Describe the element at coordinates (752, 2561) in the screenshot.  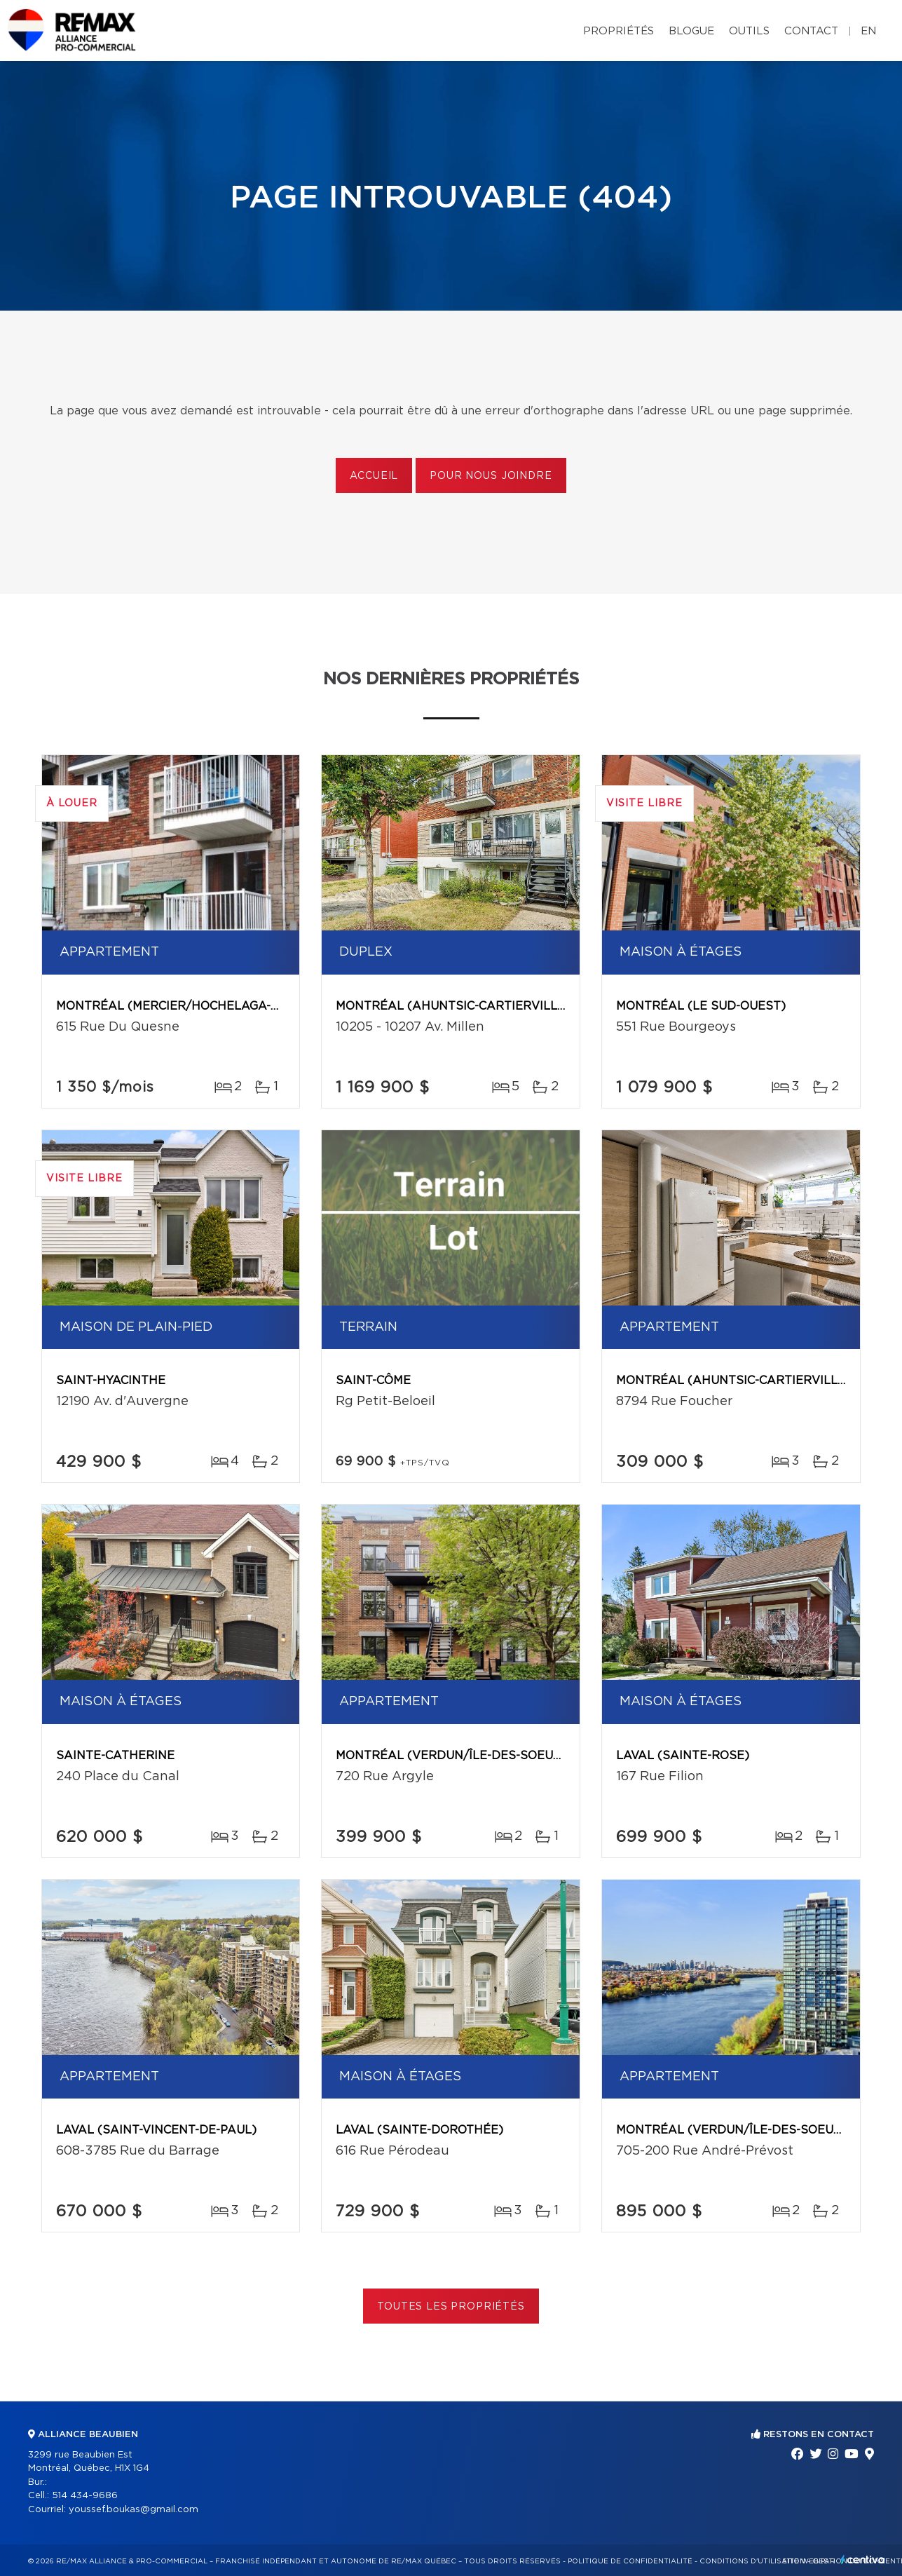
I see `Conditions d'utilisation` at that location.